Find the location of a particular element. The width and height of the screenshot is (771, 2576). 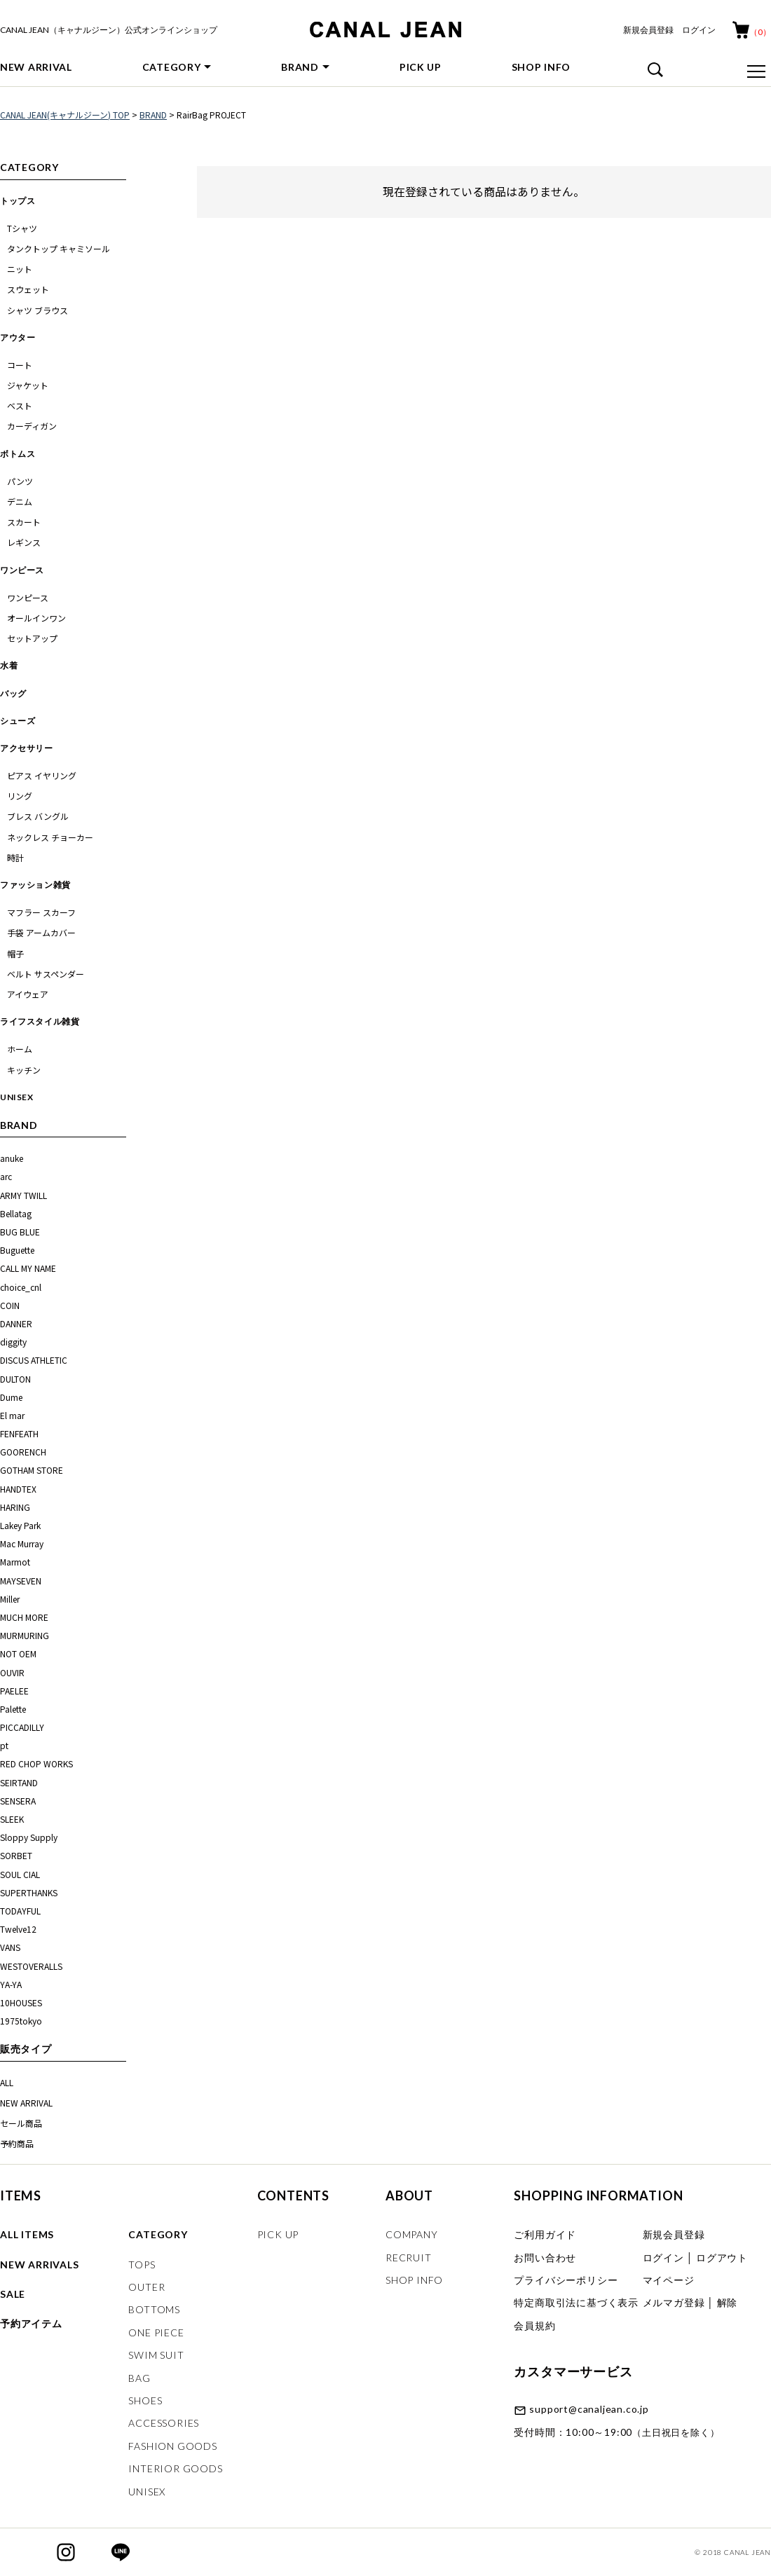

choice_cnl is located at coordinates (20, 1287).